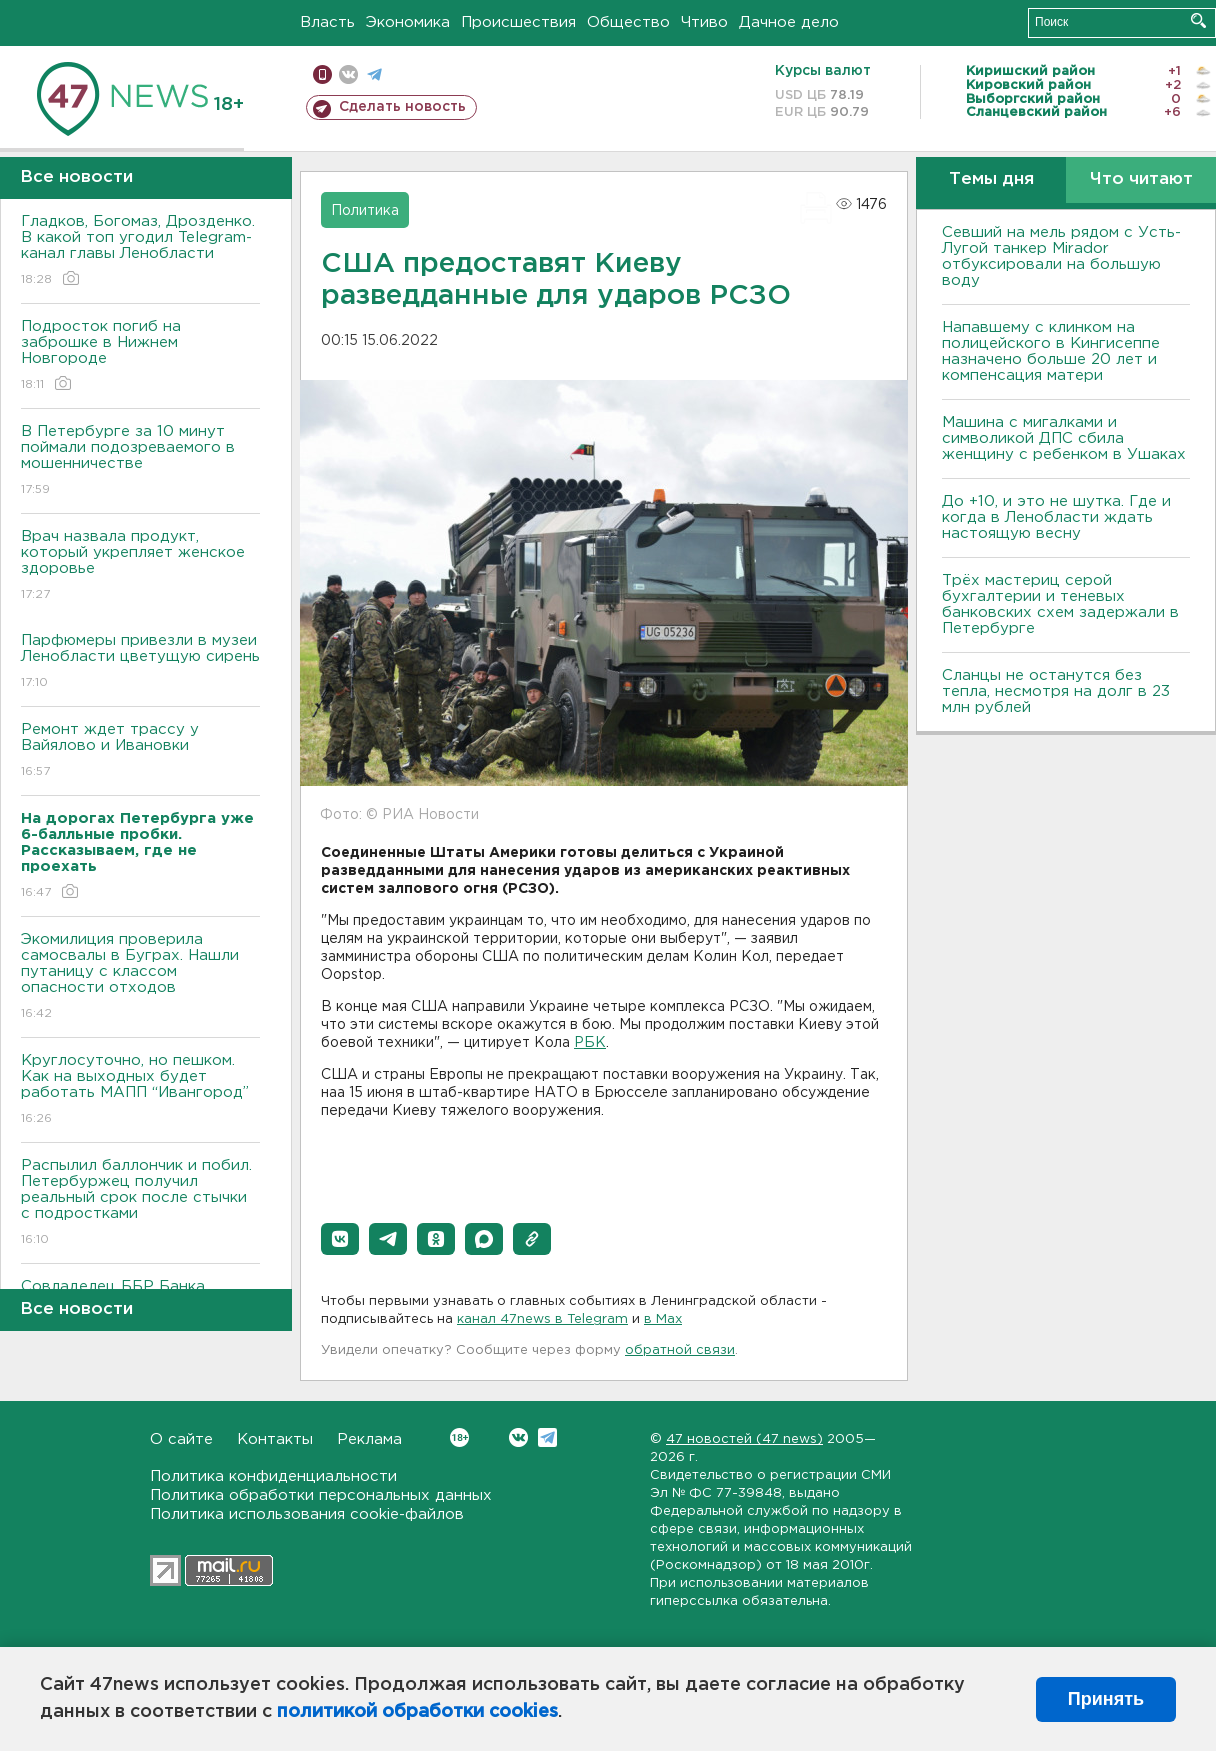  I want to click on Чтиво, so click(704, 22).